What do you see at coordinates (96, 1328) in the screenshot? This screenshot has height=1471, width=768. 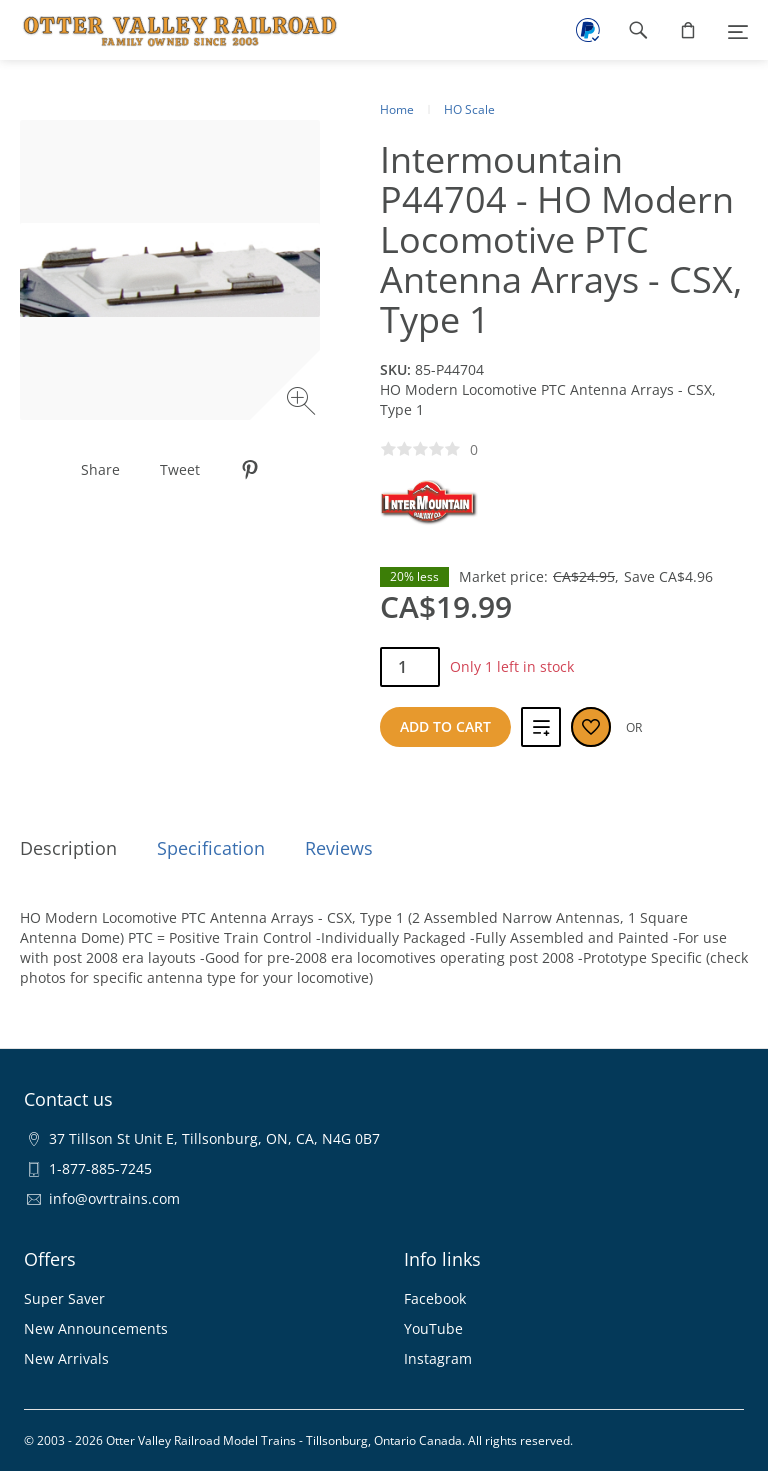 I see `New Announcements` at bounding box center [96, 1328].